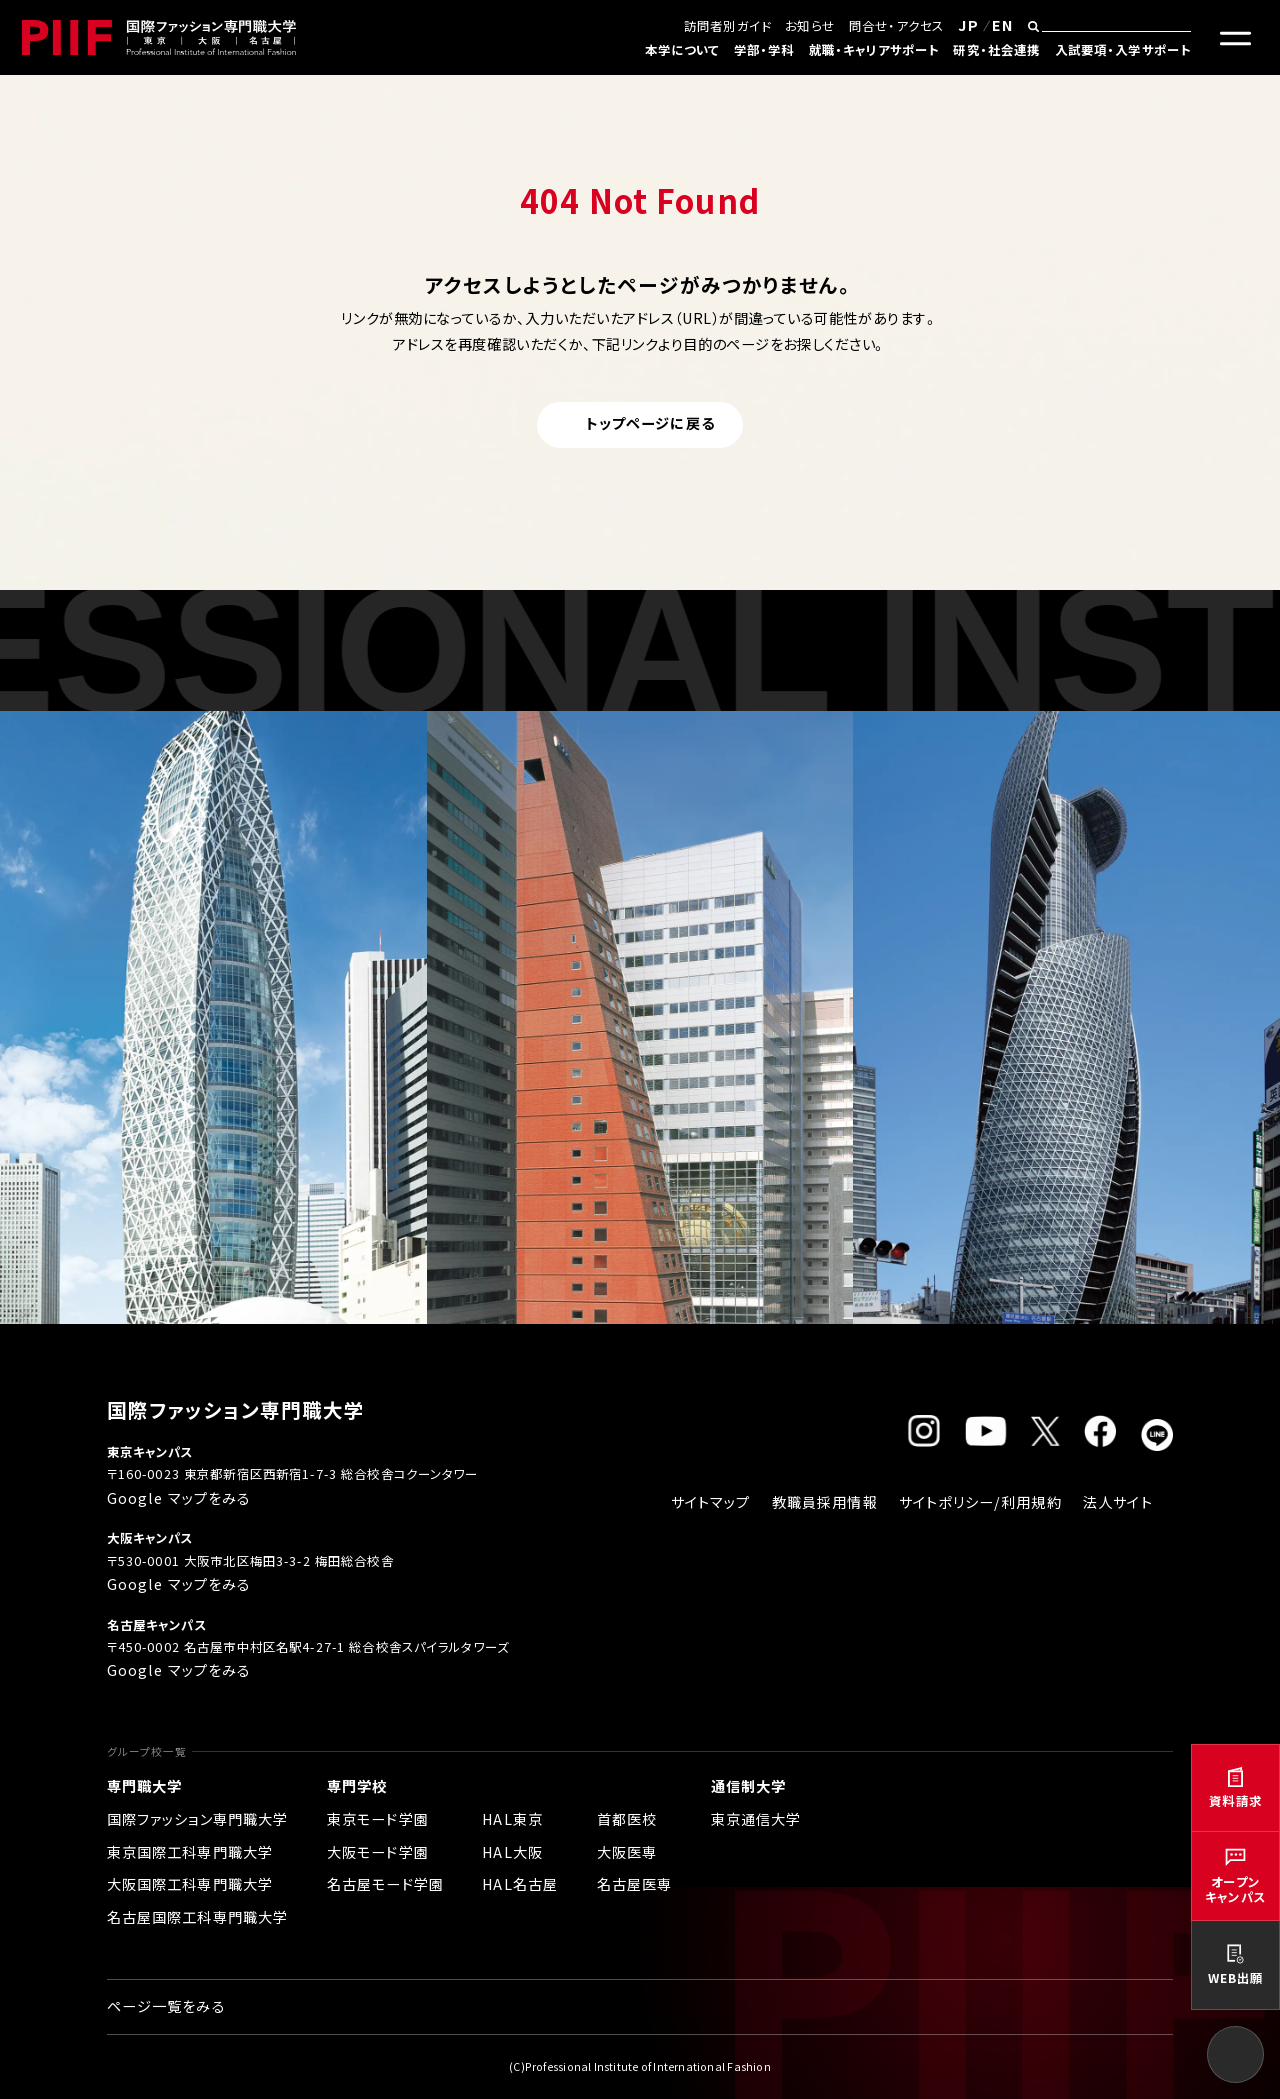 The height and width of the screenshot is (2099, 1280). What do you see at coordinates (756, 1819) in the screenshot?
I see `東京通信大学` at bounding box center [756, 1819].